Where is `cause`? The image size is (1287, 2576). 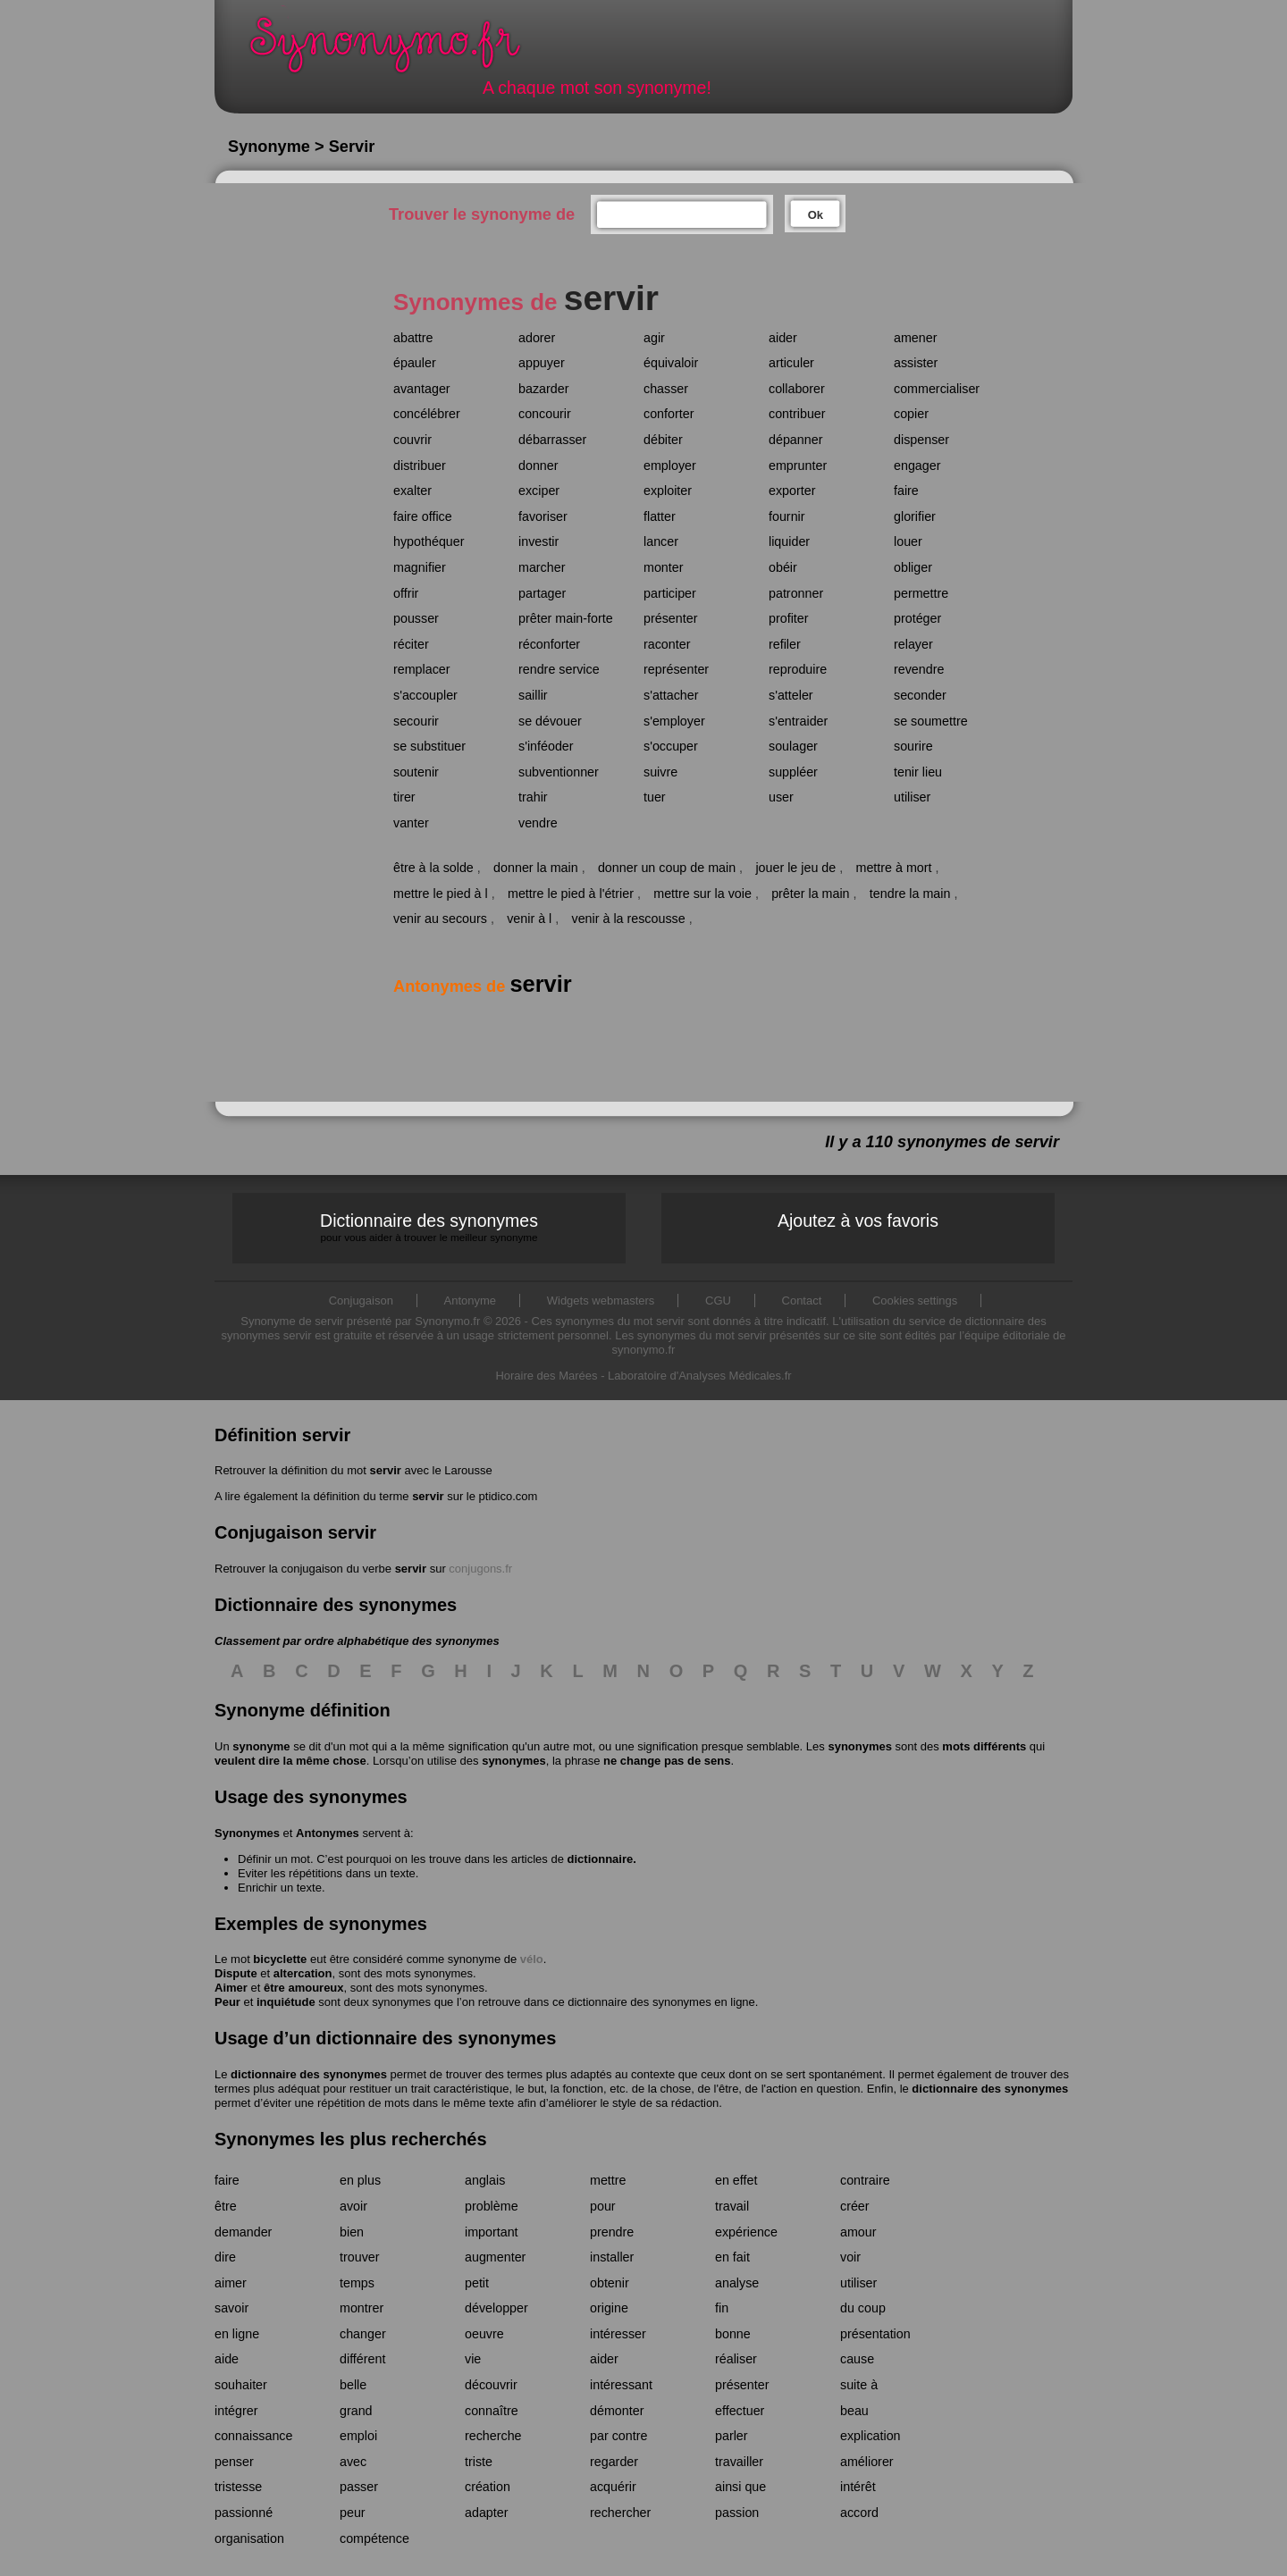 cause is located at coordinates (857, 2359).